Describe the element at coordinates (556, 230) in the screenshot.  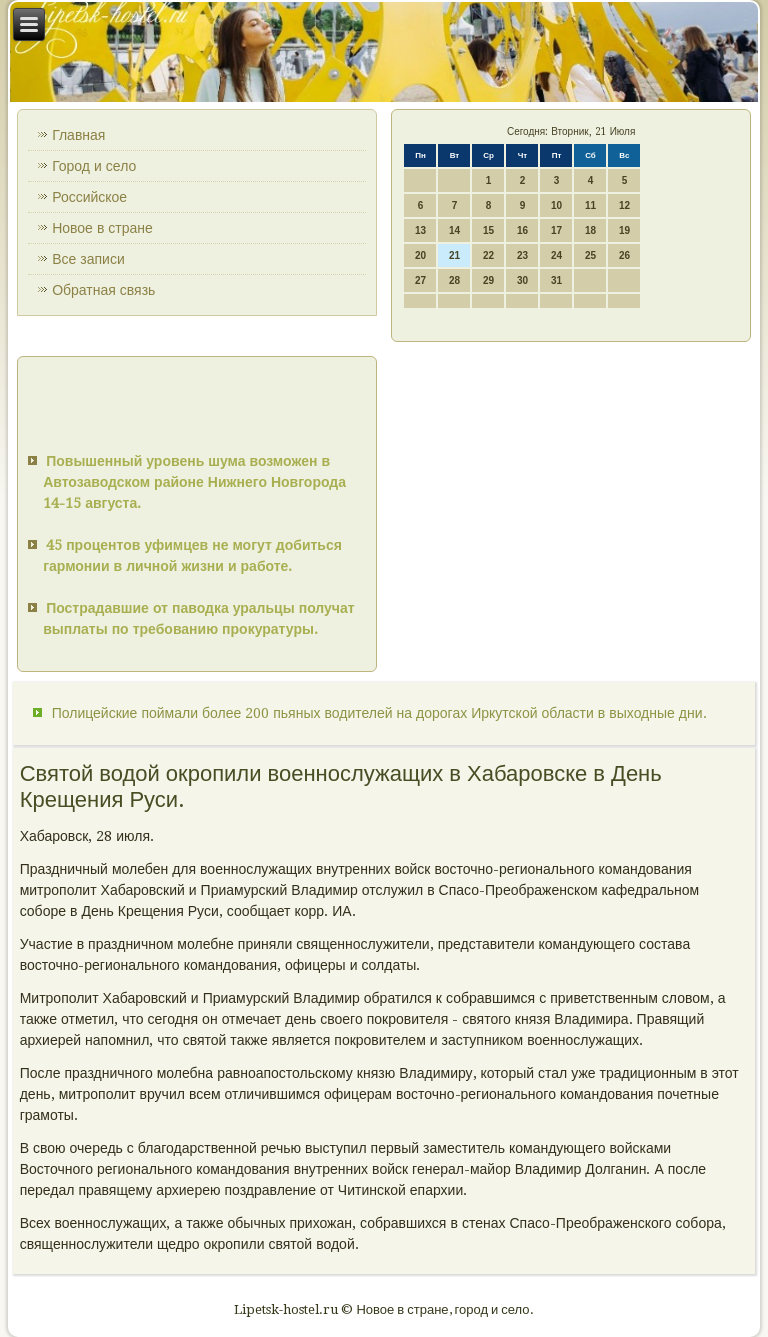
I see `17` at that location.